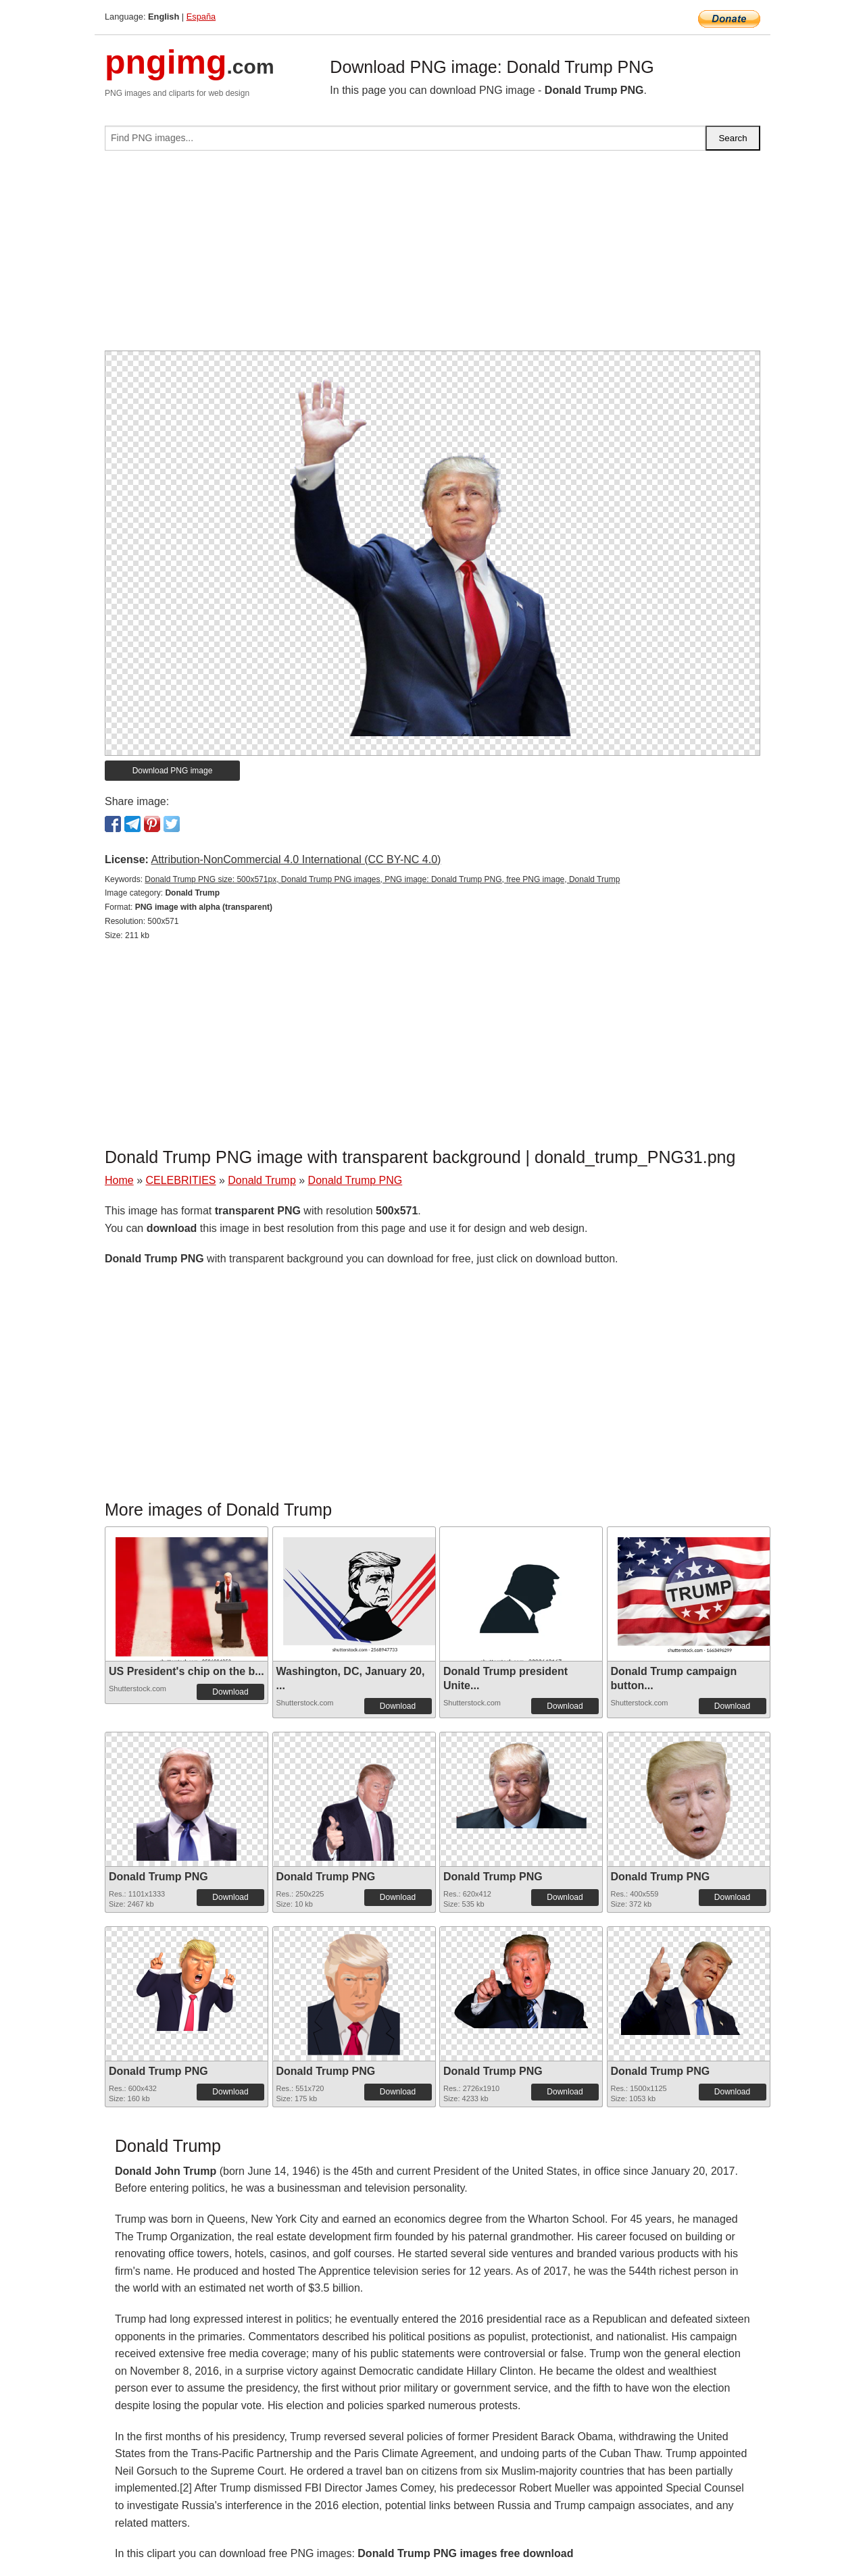 The image size is (865, 2576). Describe the element at coordinates (230, 1692) in the screenshot. I see `Download` at that location.